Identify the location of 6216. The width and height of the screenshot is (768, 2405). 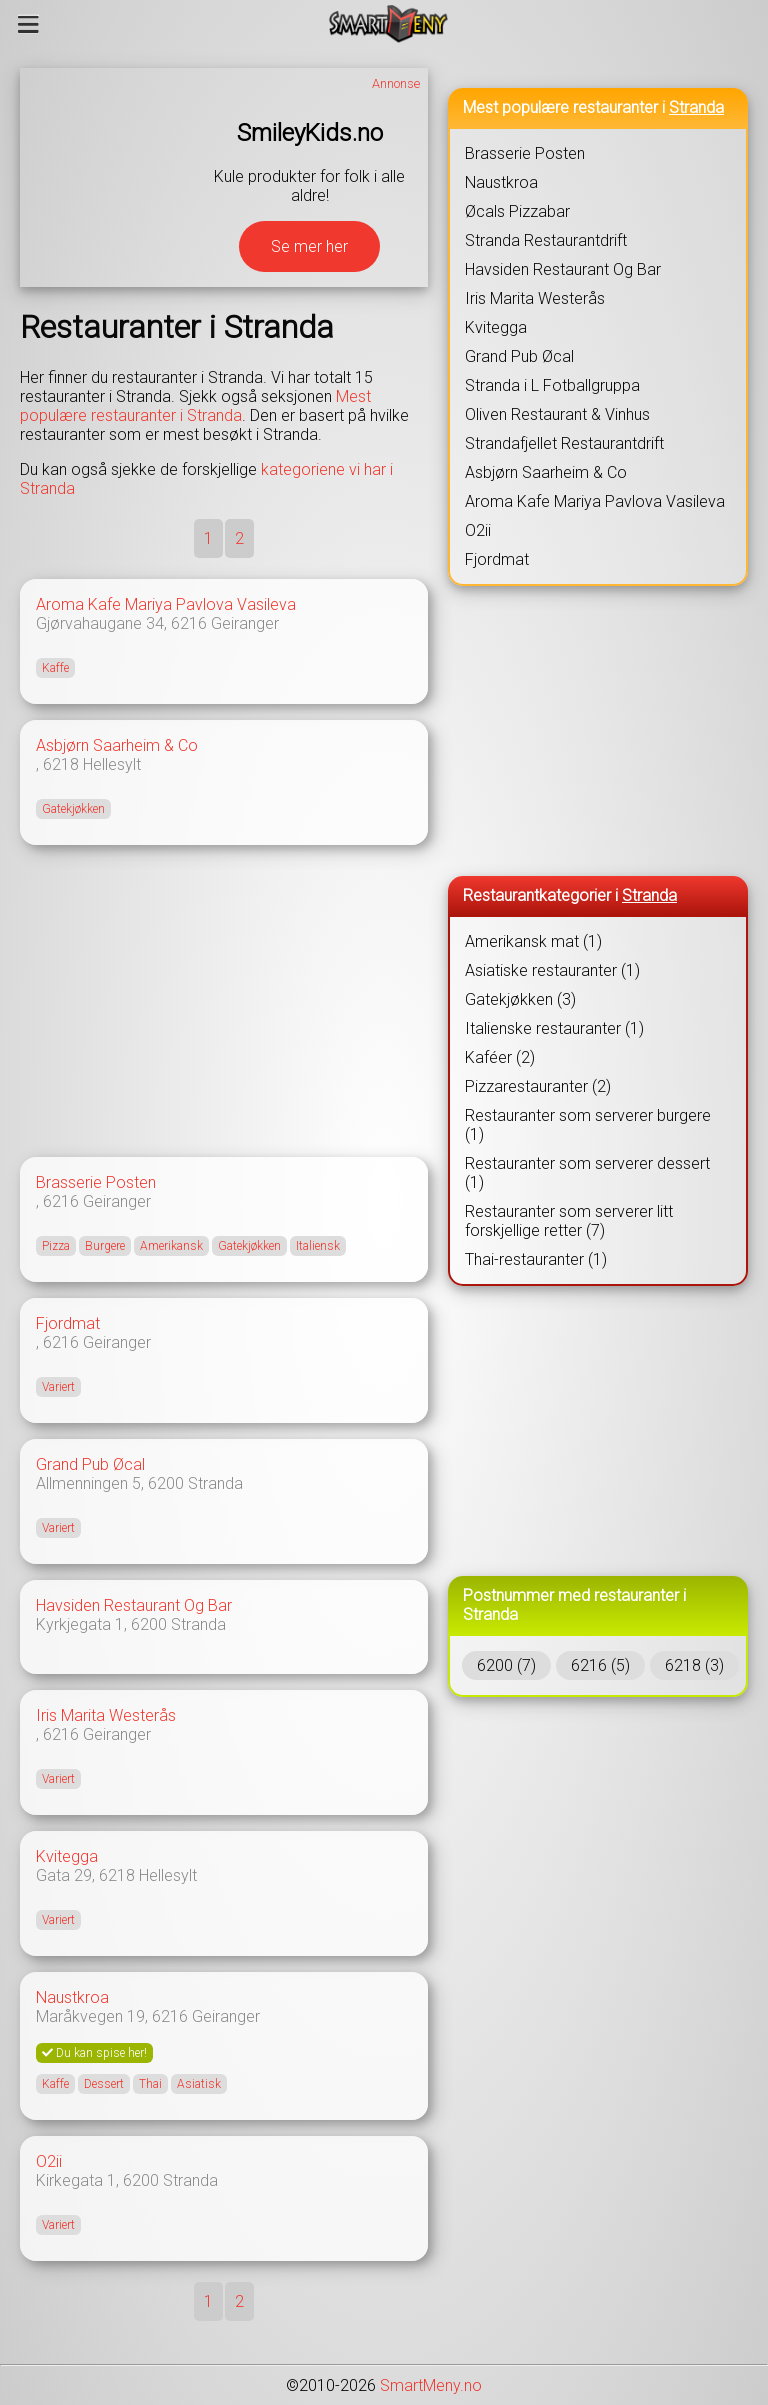
(189, 623).